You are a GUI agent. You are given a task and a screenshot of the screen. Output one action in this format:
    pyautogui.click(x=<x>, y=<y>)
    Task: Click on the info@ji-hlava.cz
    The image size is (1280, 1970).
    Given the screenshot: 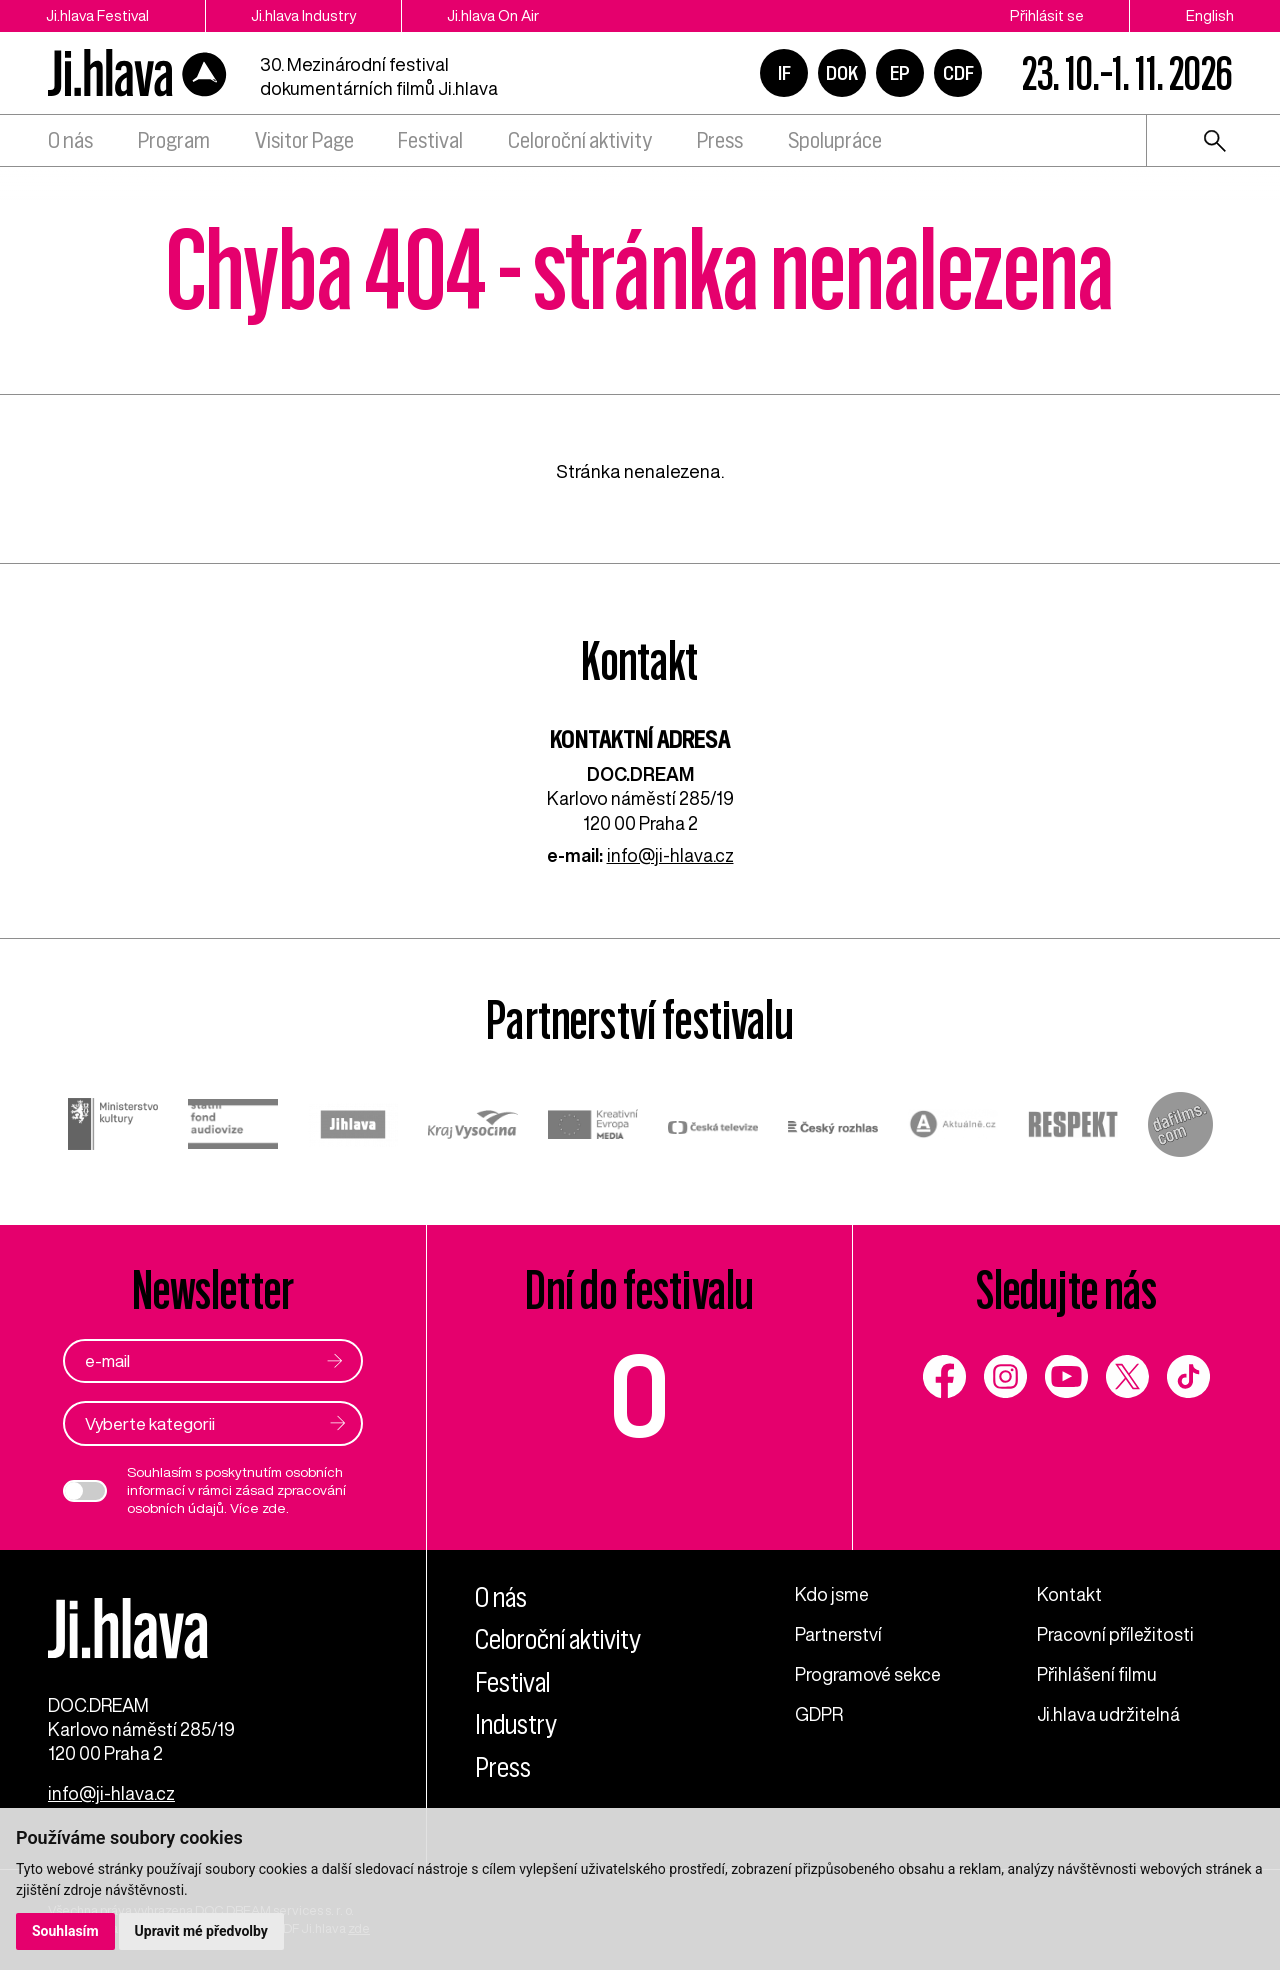 What is the action you would take?
    pyautogui.click(x=670, y=855)
    